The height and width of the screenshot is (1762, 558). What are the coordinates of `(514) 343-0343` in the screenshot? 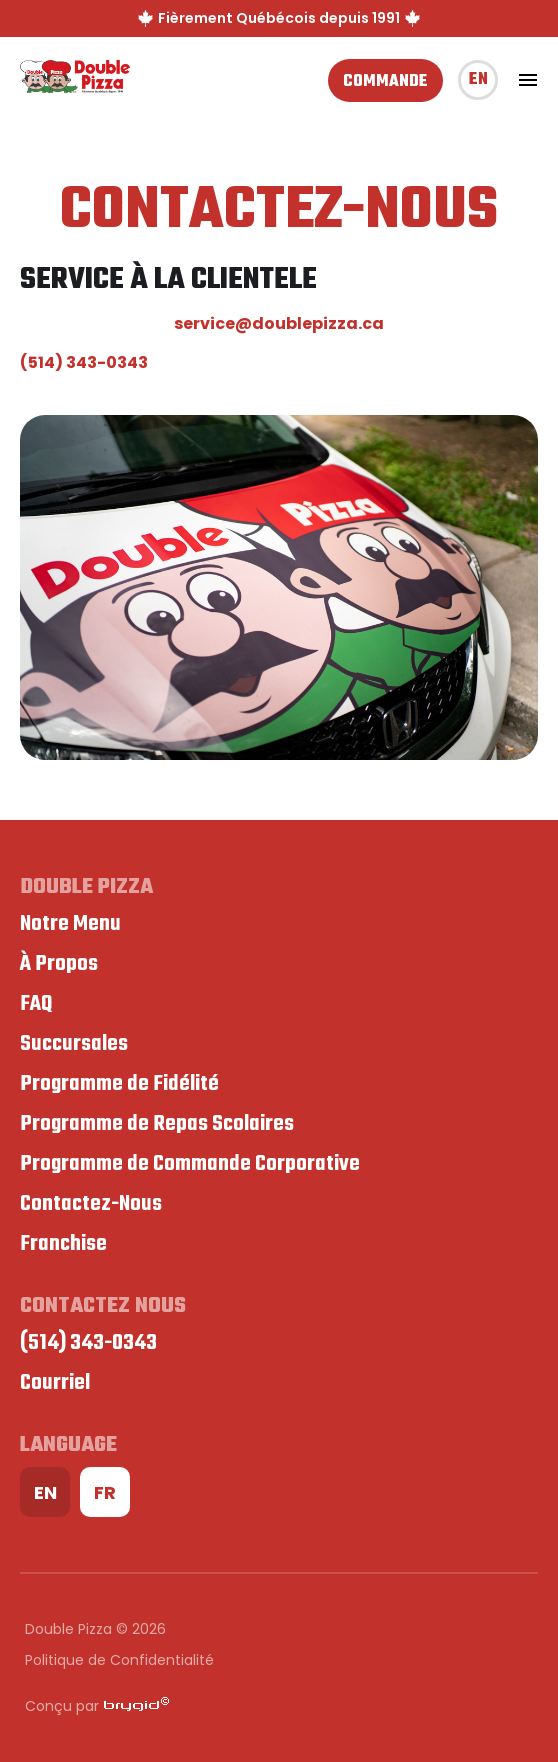 It's located at (84, 362).